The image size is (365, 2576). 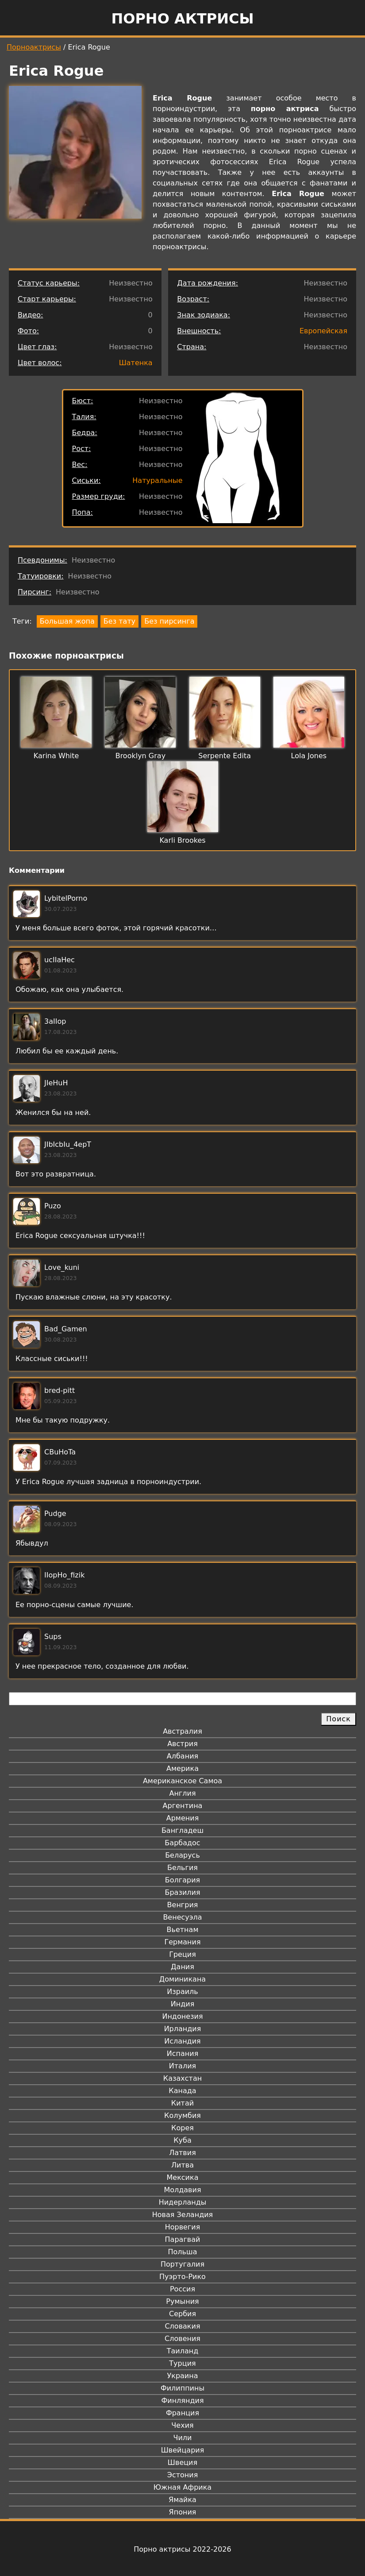 I want to click on Lola Jones, so click(x=309, y=756).